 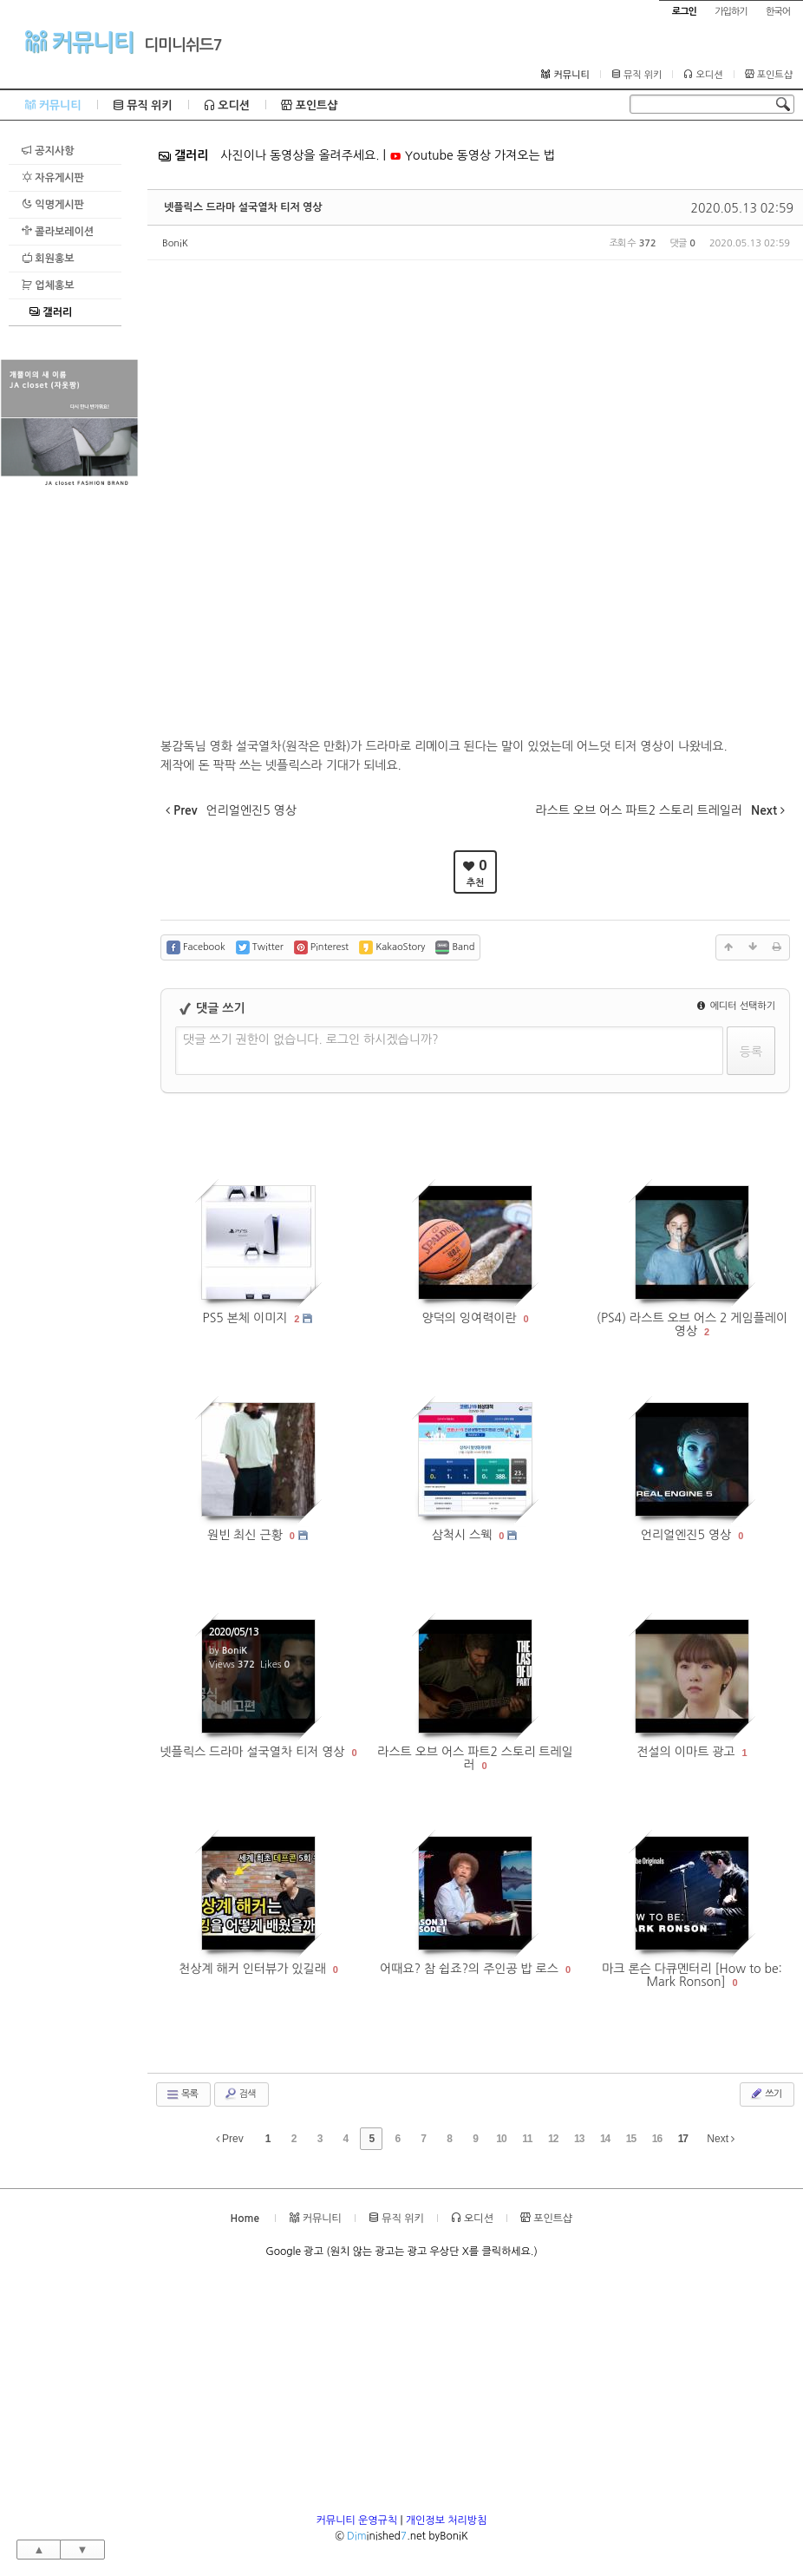 I want to click on 15, so click(x=631, y=2139).